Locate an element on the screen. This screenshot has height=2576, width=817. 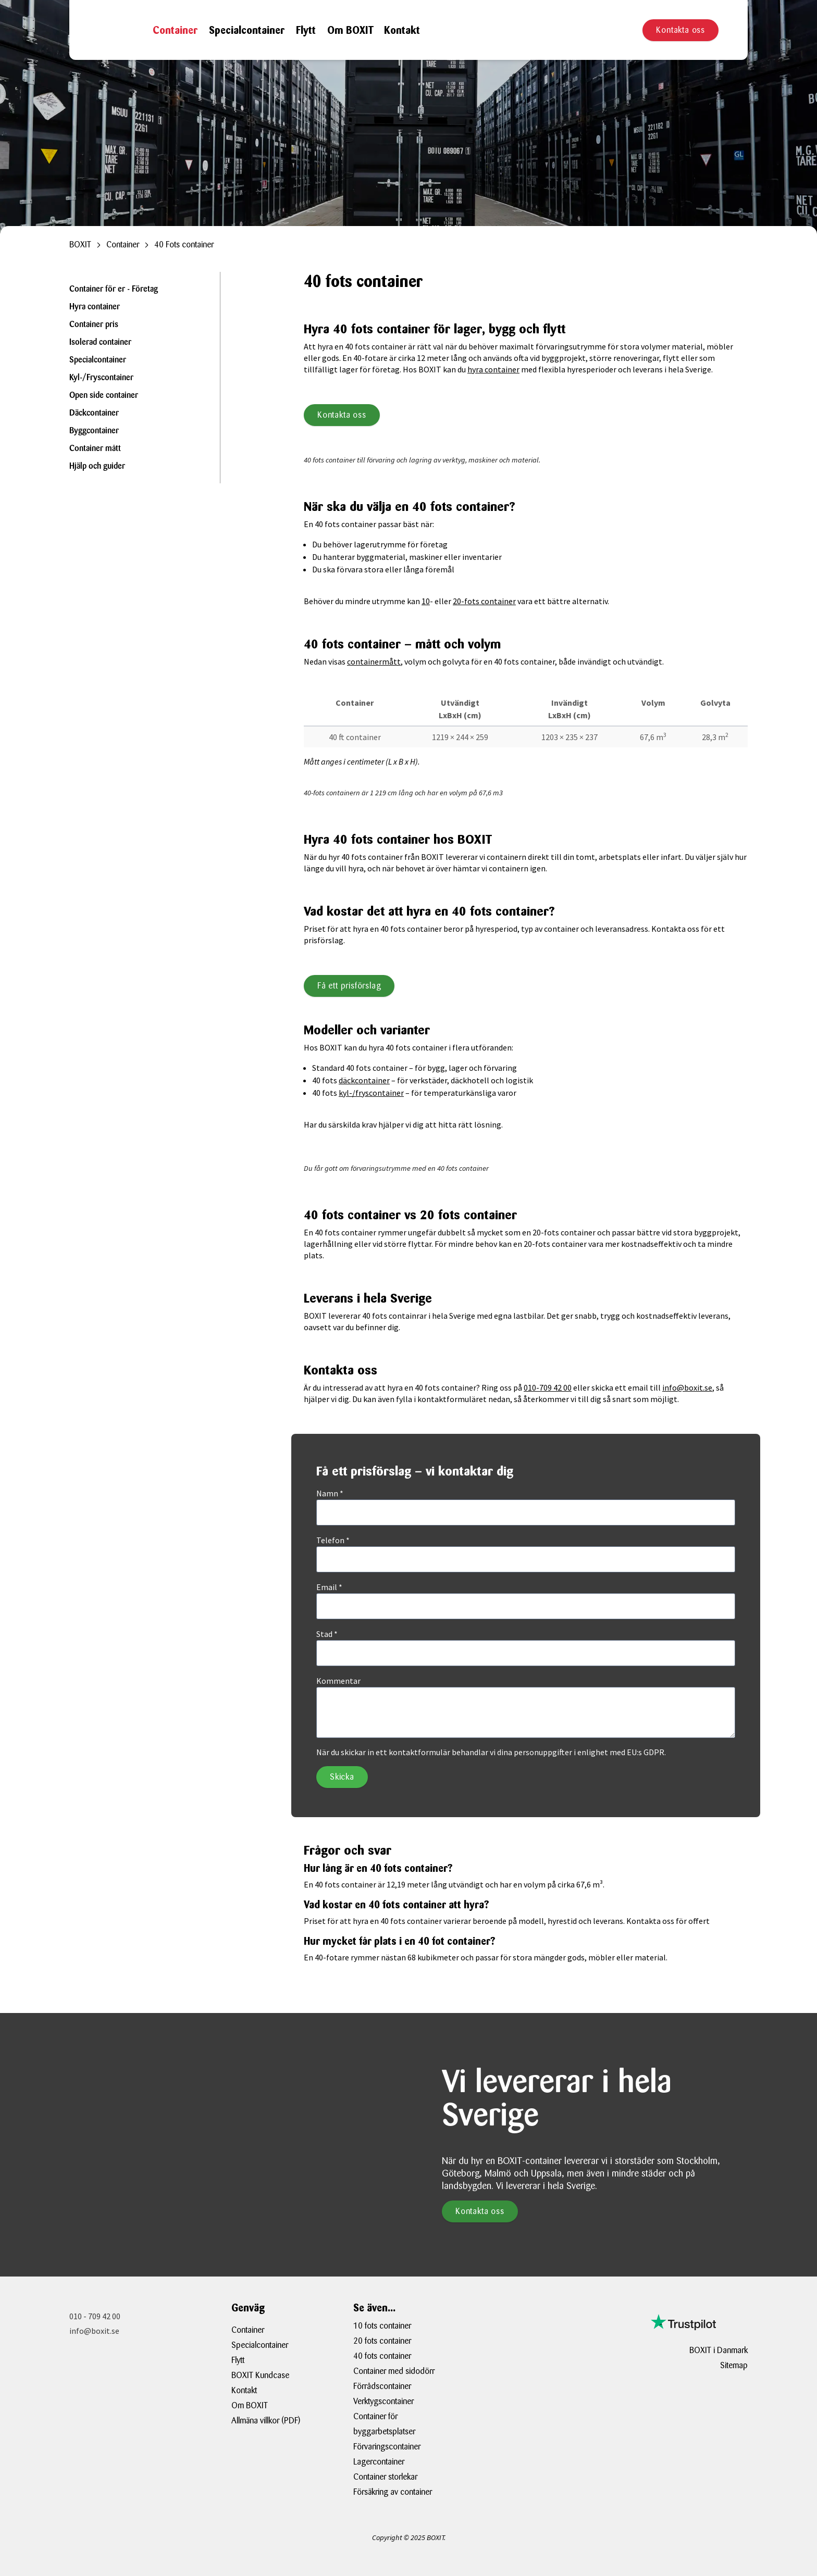
40 fots container is located at coordinates (382, 2356).